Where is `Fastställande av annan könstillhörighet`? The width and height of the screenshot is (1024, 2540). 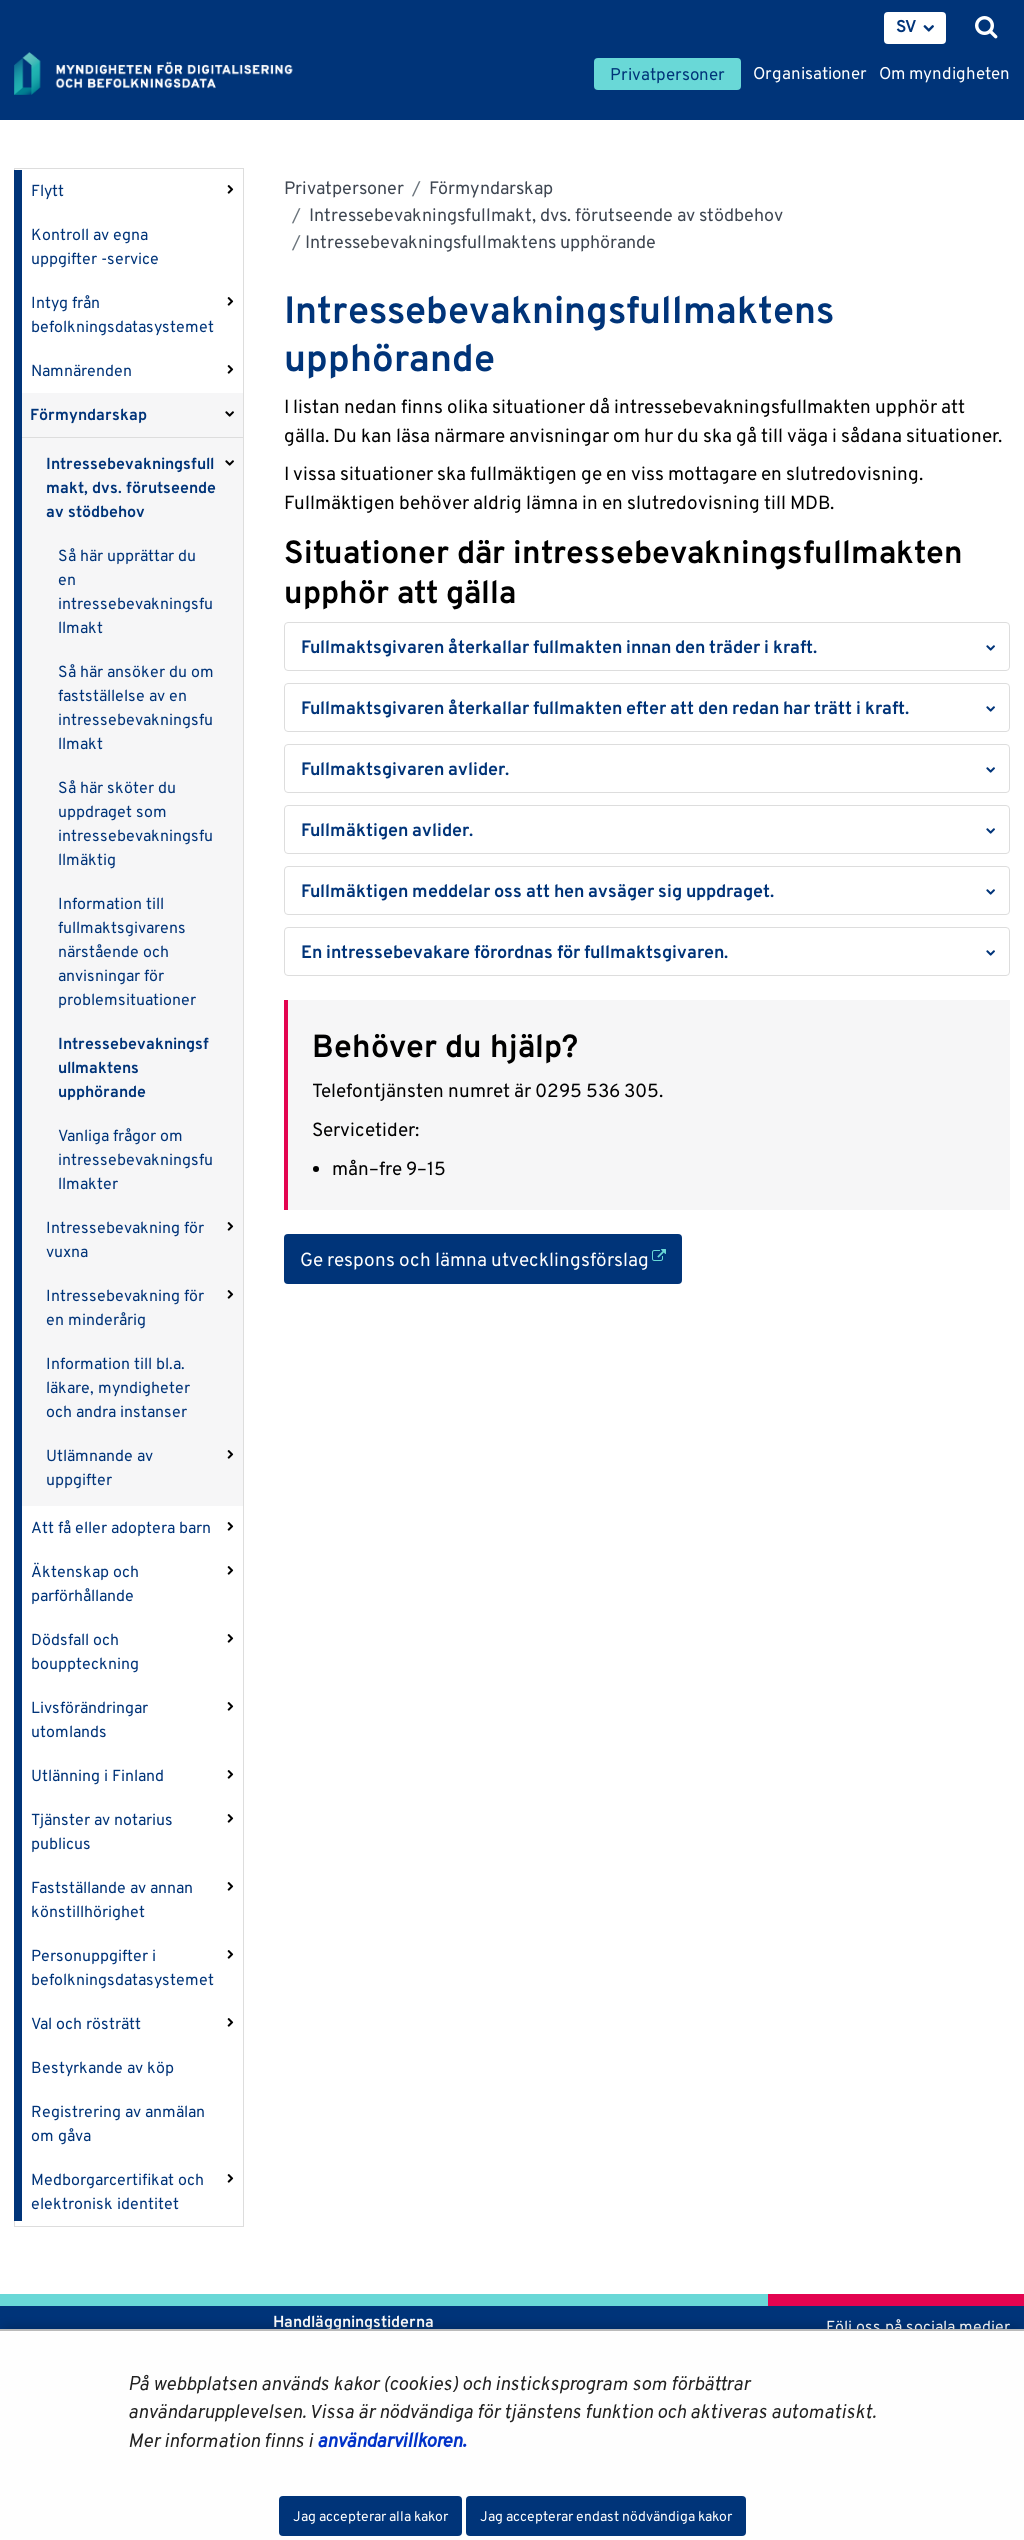
Fastställande av annan könstillhörighet is located at coordinates (112, 1899).